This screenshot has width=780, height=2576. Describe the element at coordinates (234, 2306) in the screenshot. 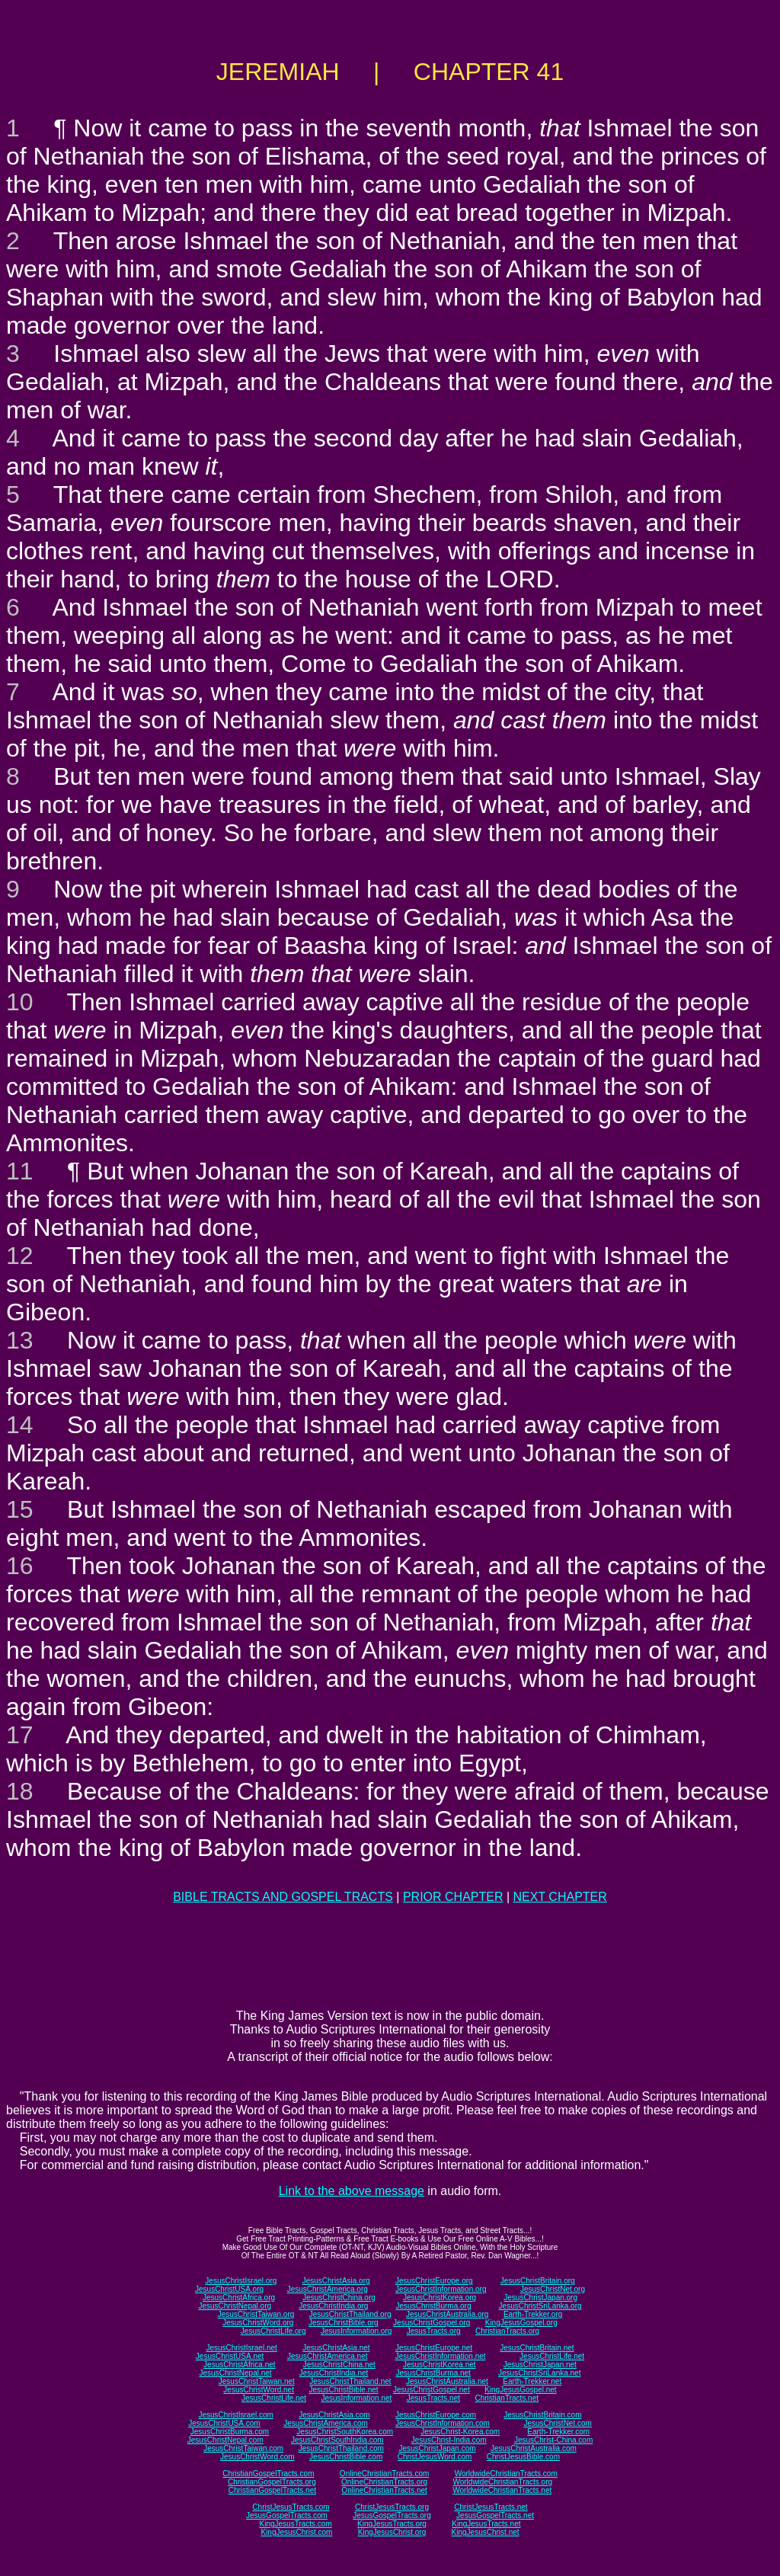

I see `JesusChristNepal.org` at that location.